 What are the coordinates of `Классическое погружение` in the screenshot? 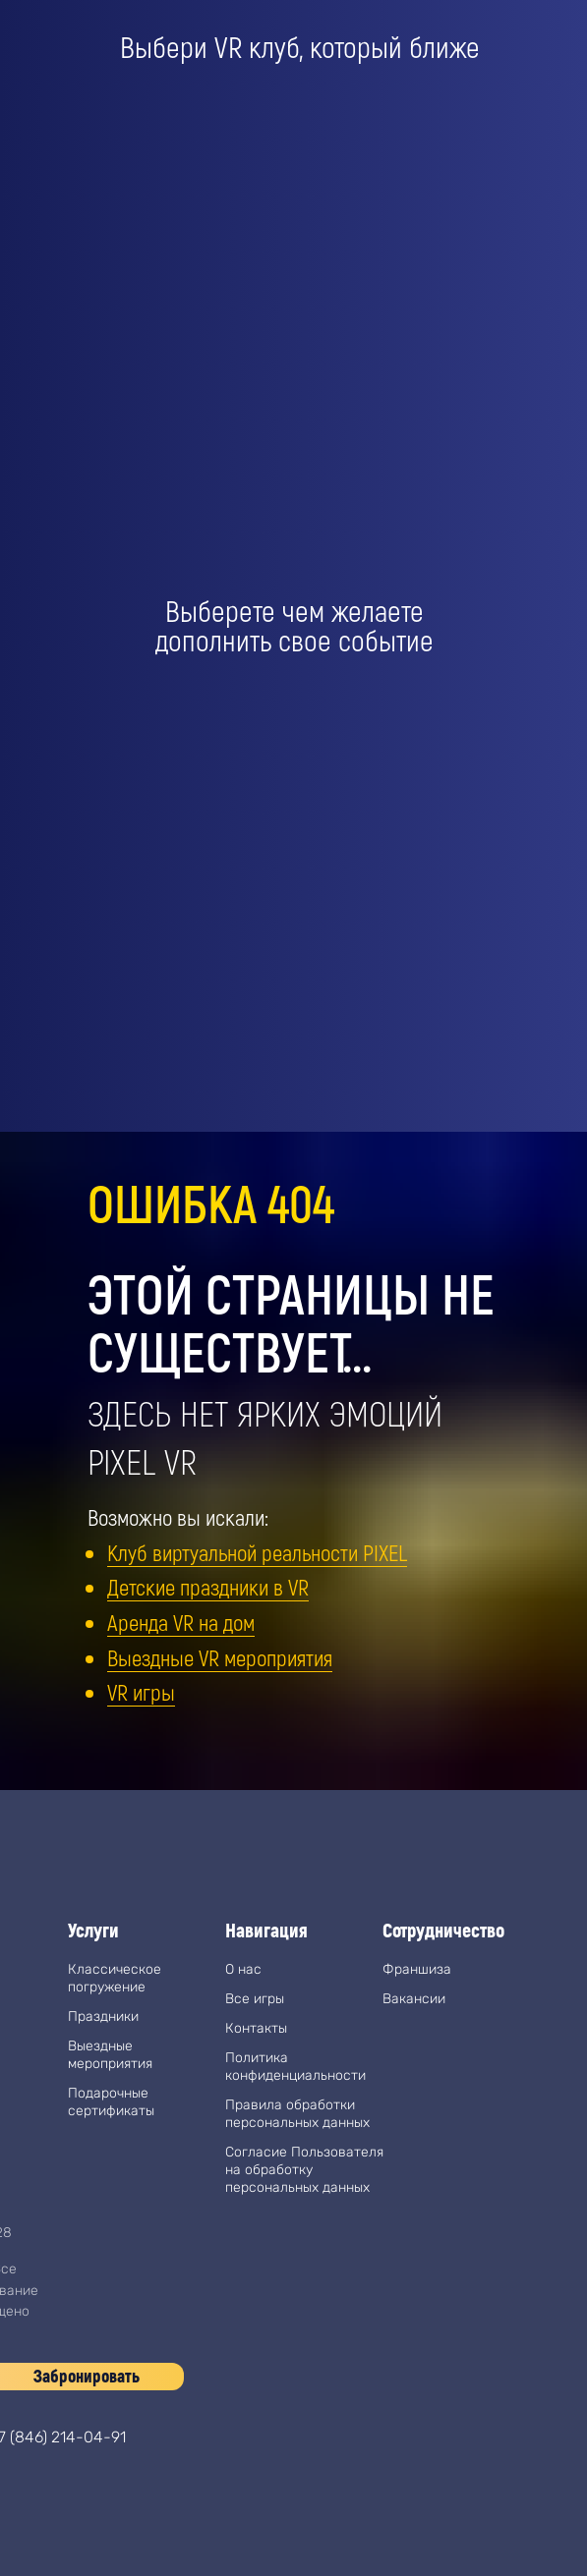 It's located at (114, 1978).